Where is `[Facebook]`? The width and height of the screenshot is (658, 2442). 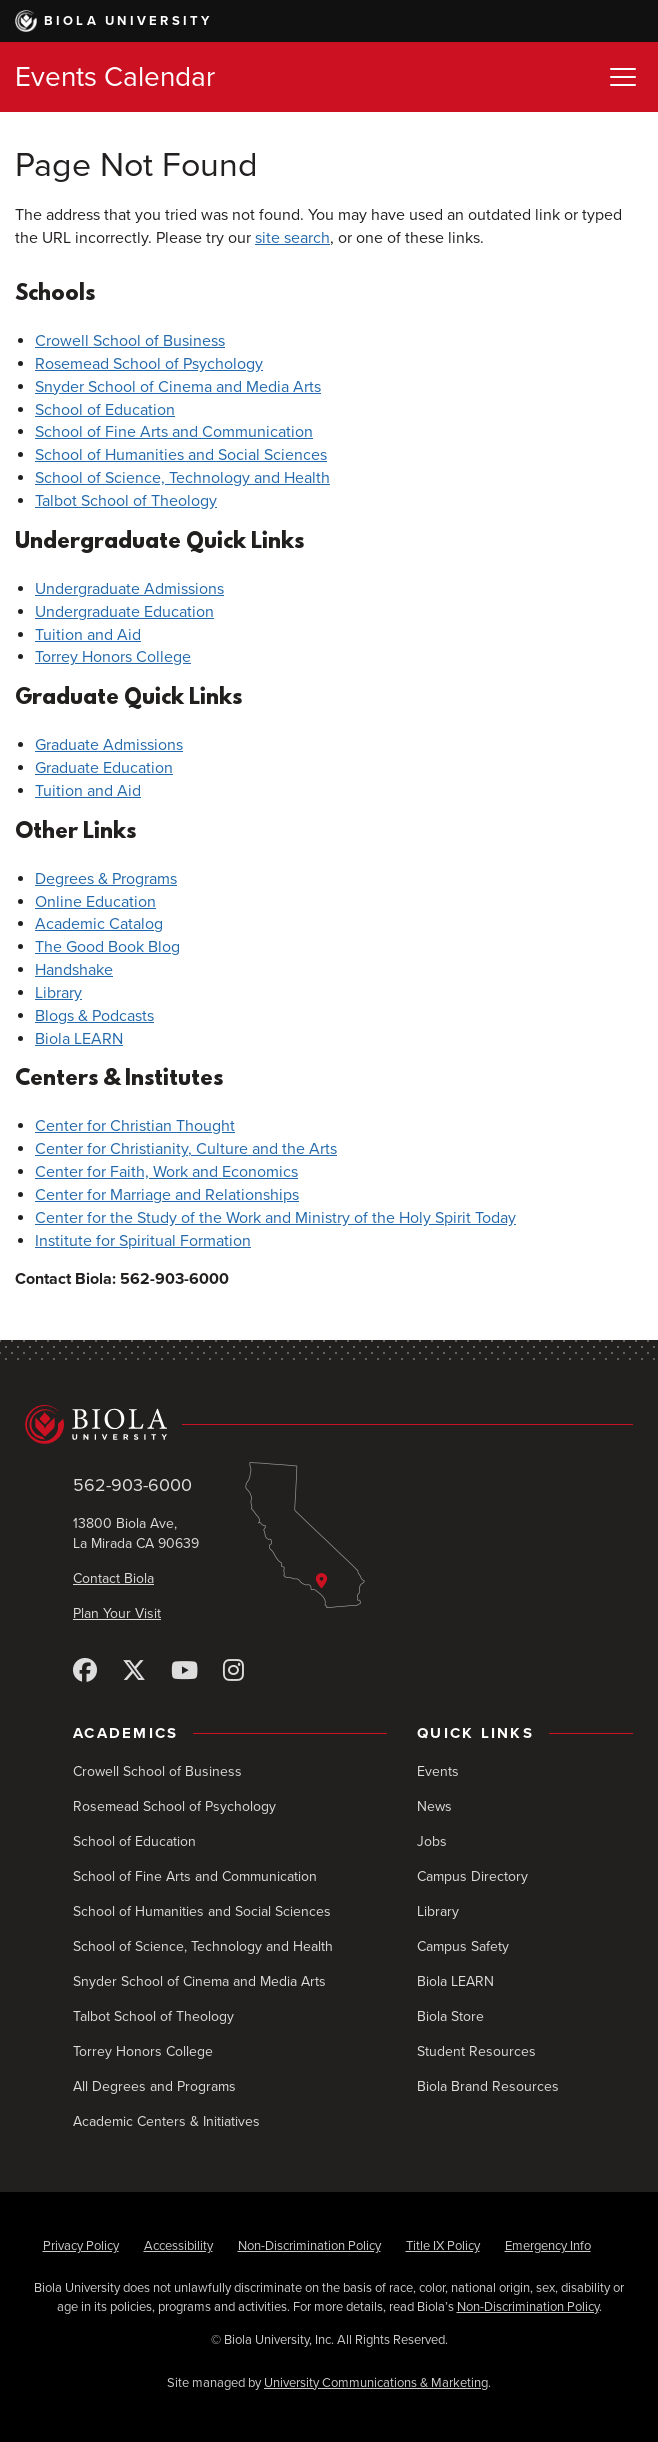
[Facebook] is located at coordinates (85, 1671).